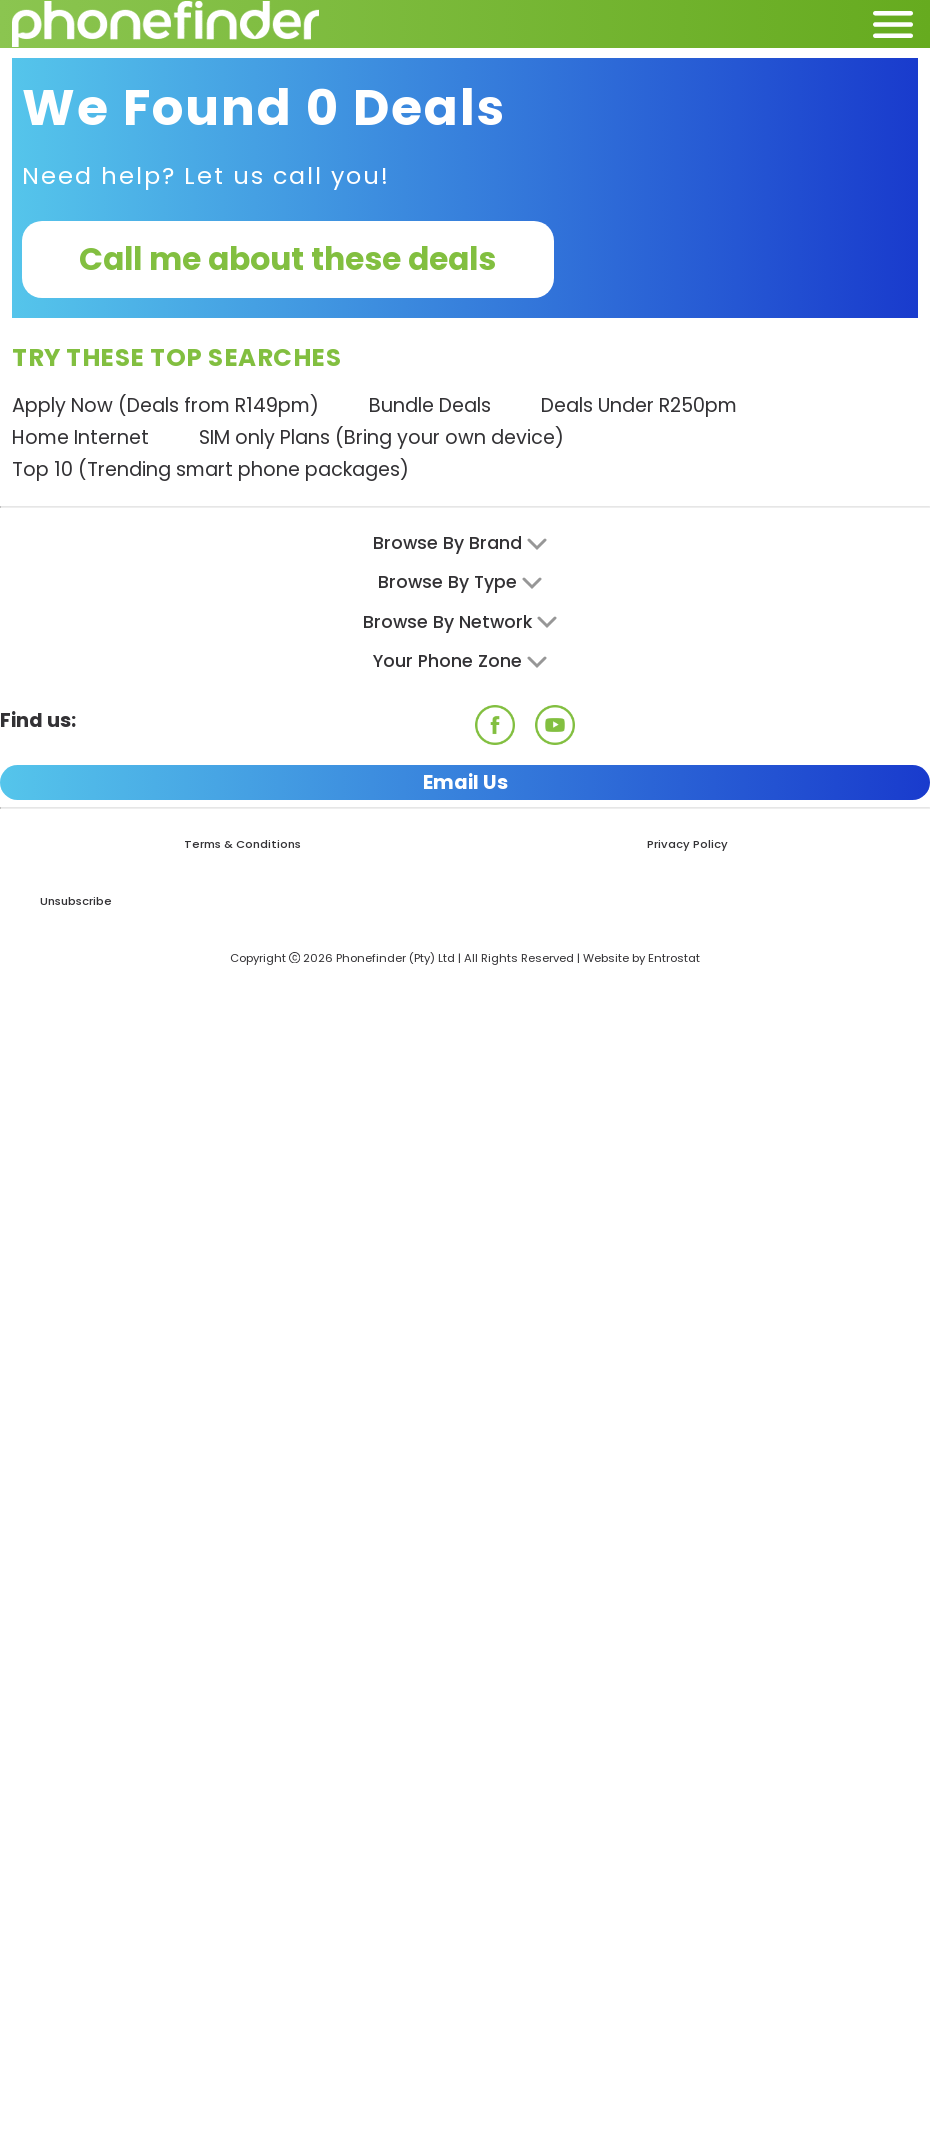 The image size is (930, 2133). Describe the element at coordinates (465, 782) in the screenshot. I see `Email Us` at that location.